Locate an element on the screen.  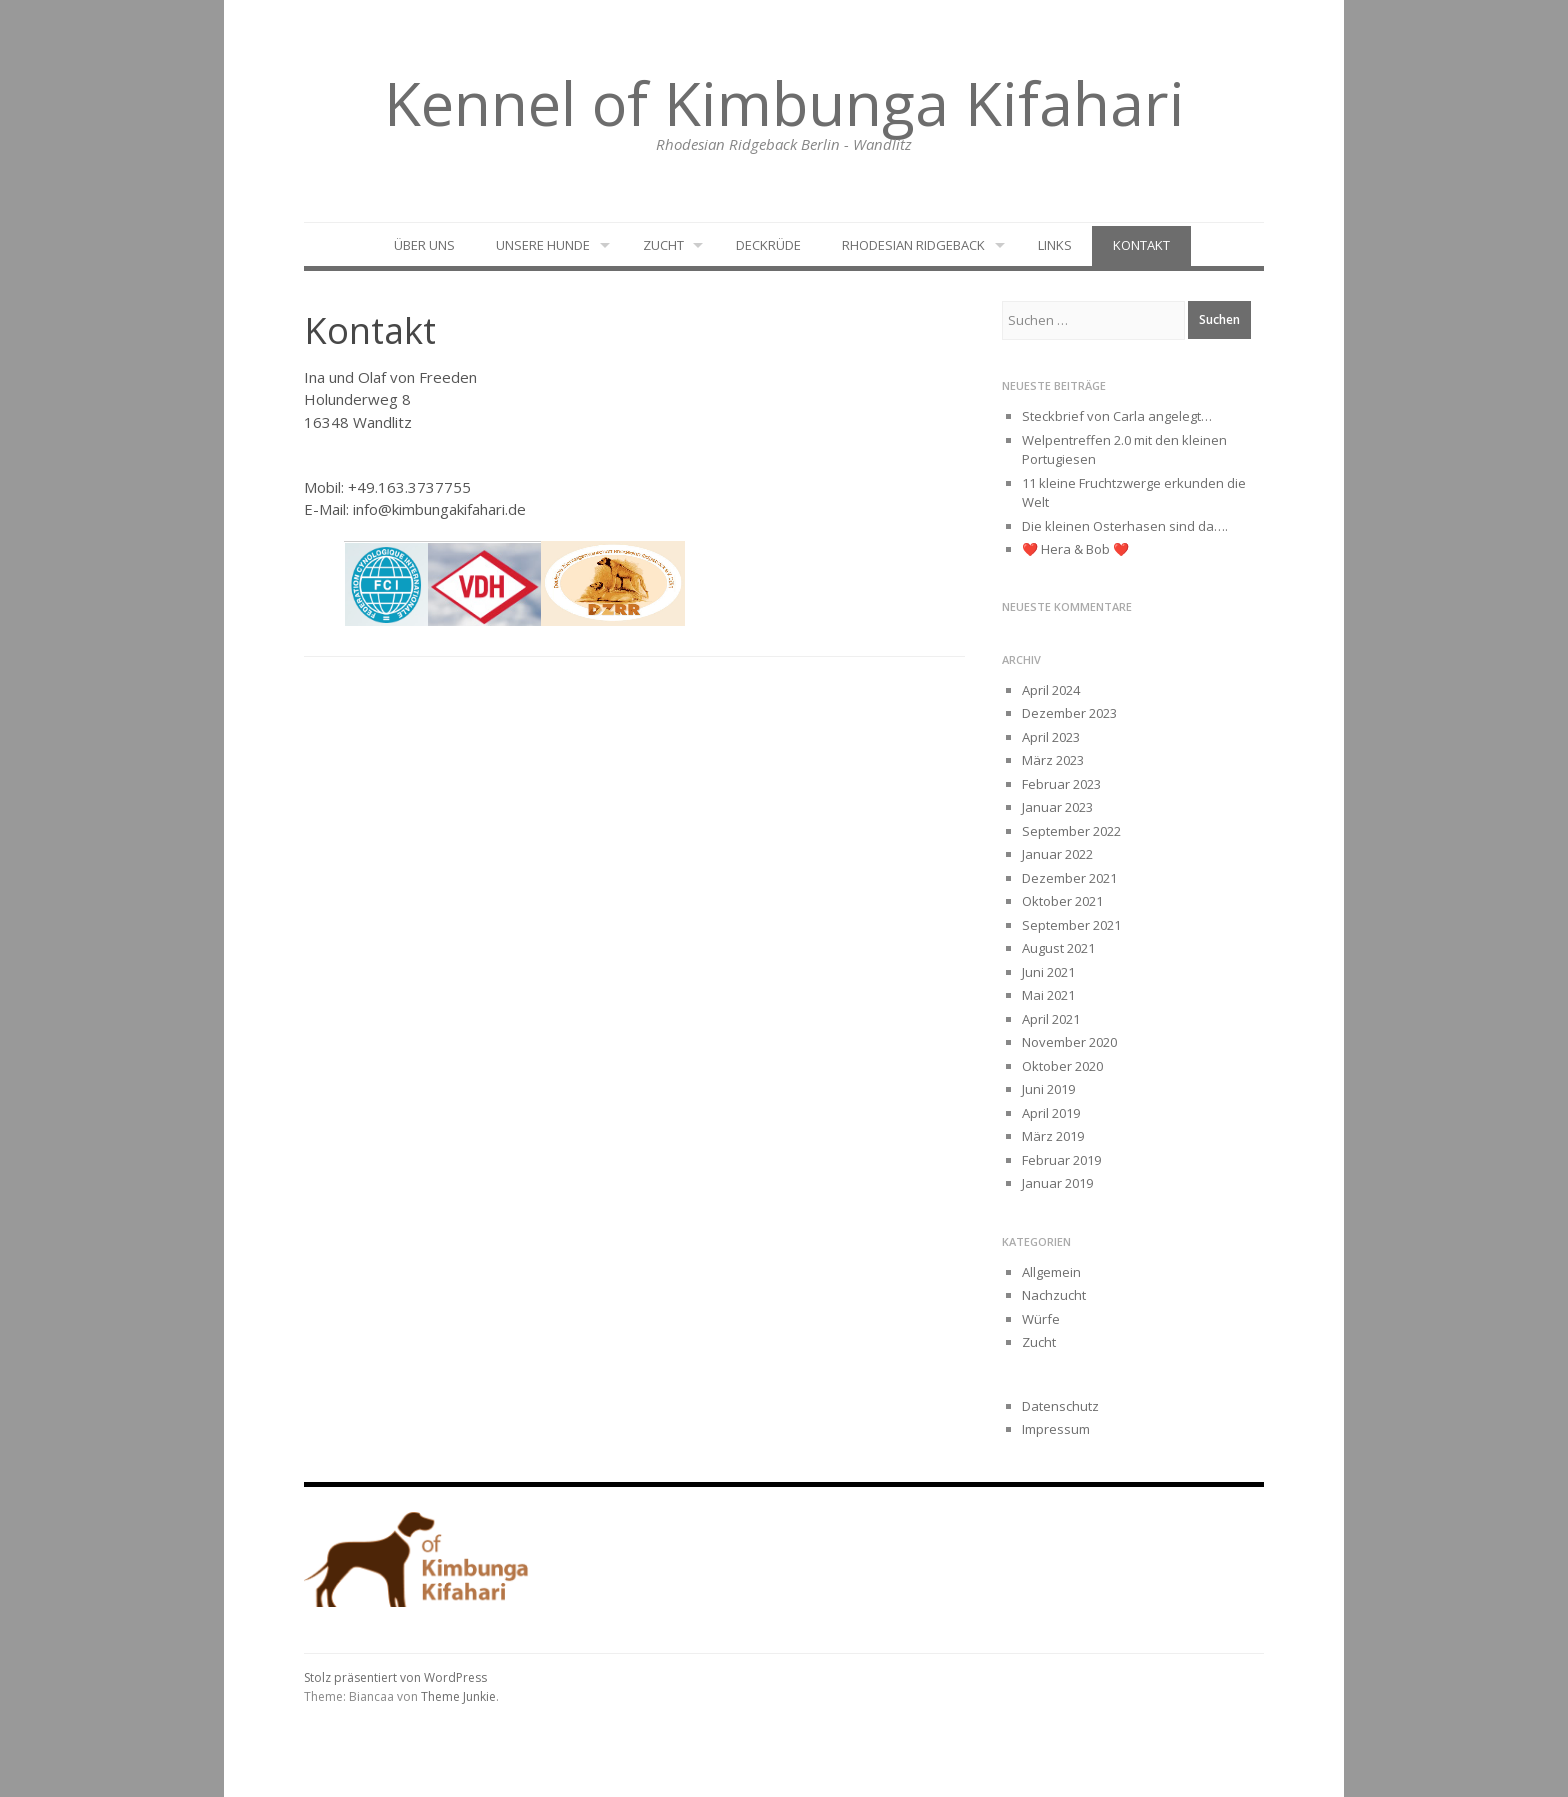
Juni 2019 is located at coordinates (1048, 1089).